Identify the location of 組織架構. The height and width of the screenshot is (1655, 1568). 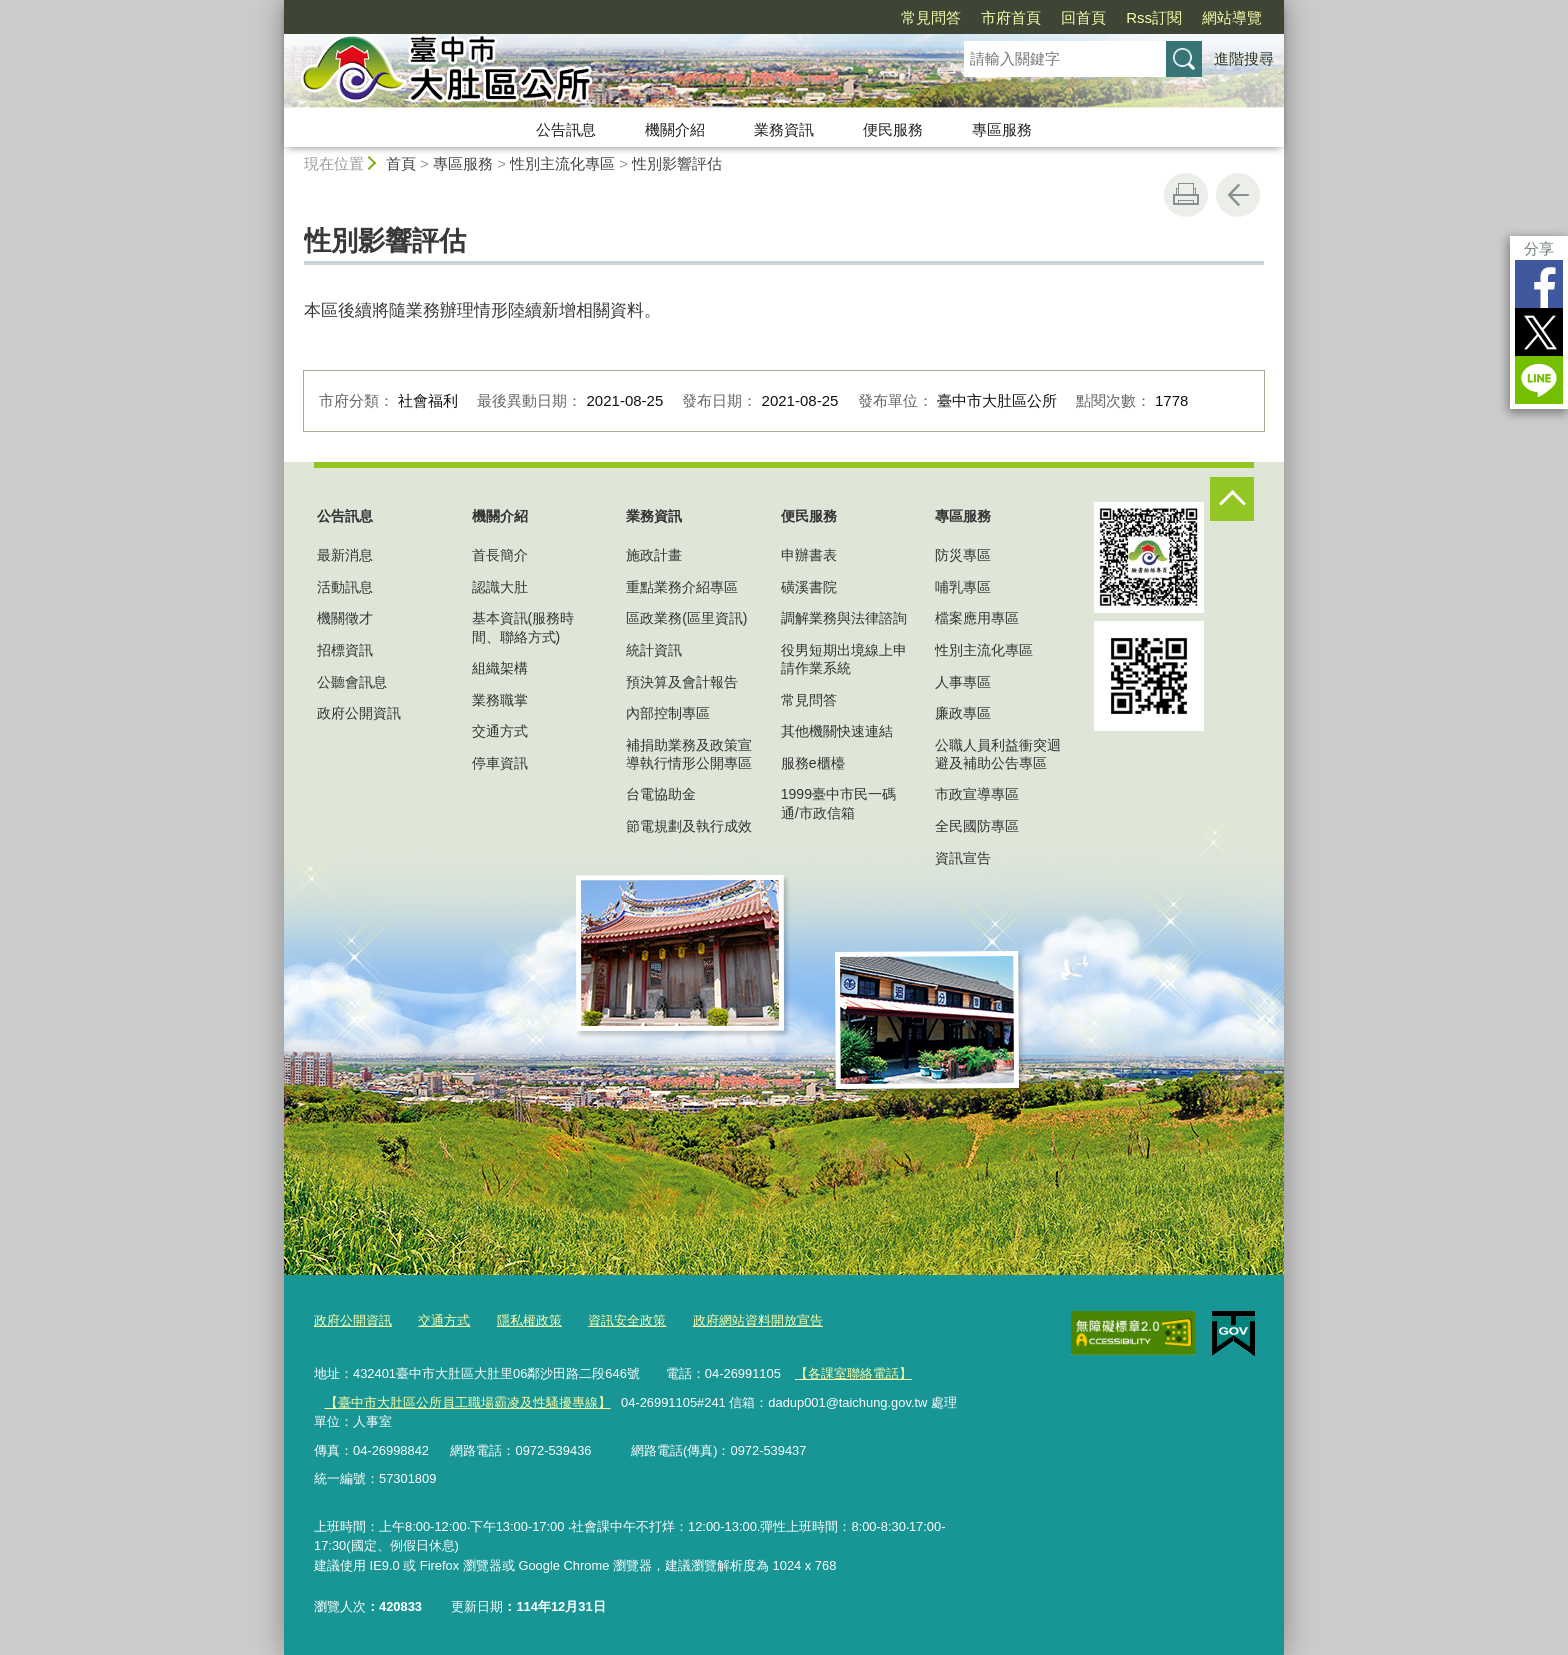
(500, 668).